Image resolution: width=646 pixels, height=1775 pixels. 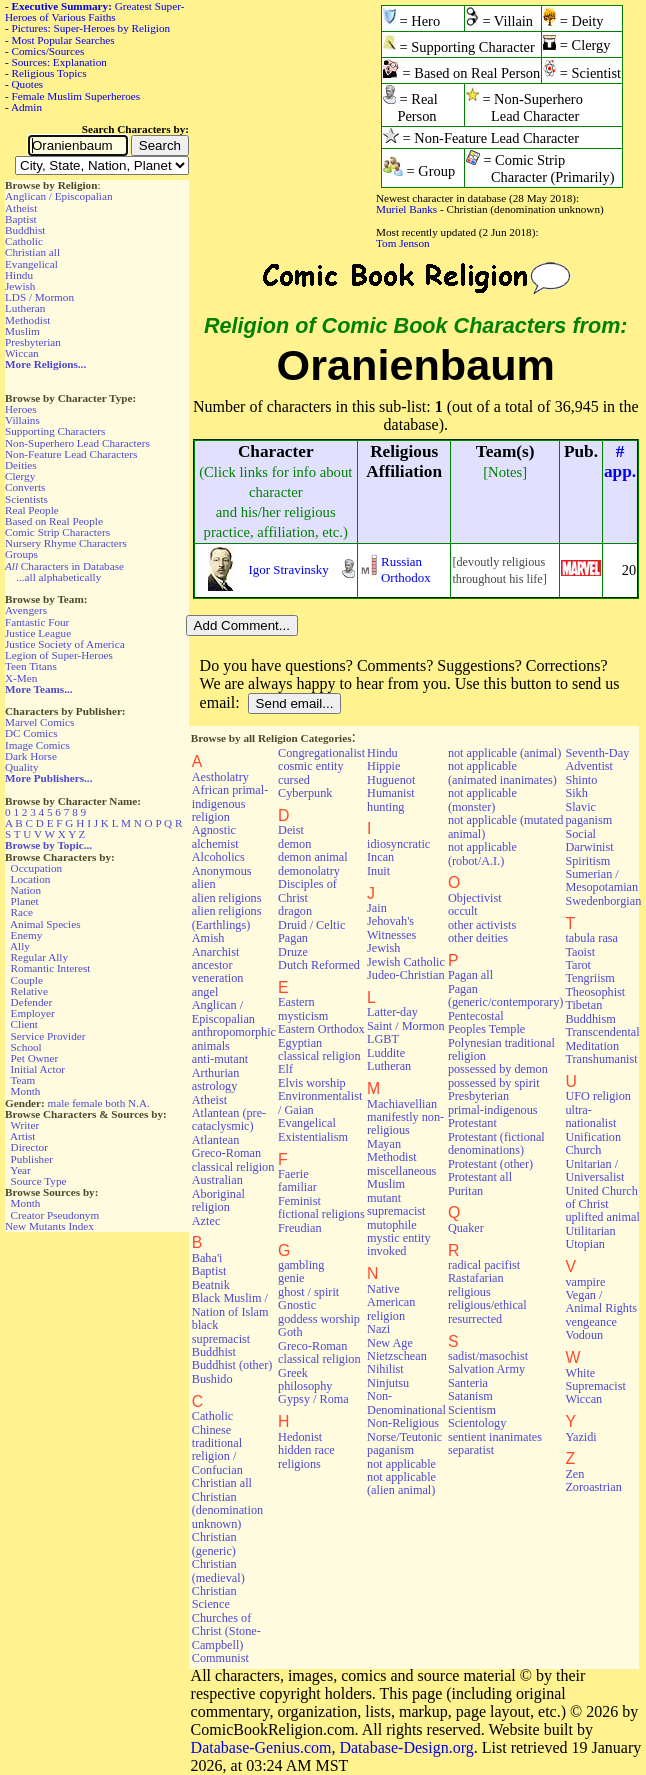 I want to click on Polynesian traditional religion, so click(x=501, y=1049).